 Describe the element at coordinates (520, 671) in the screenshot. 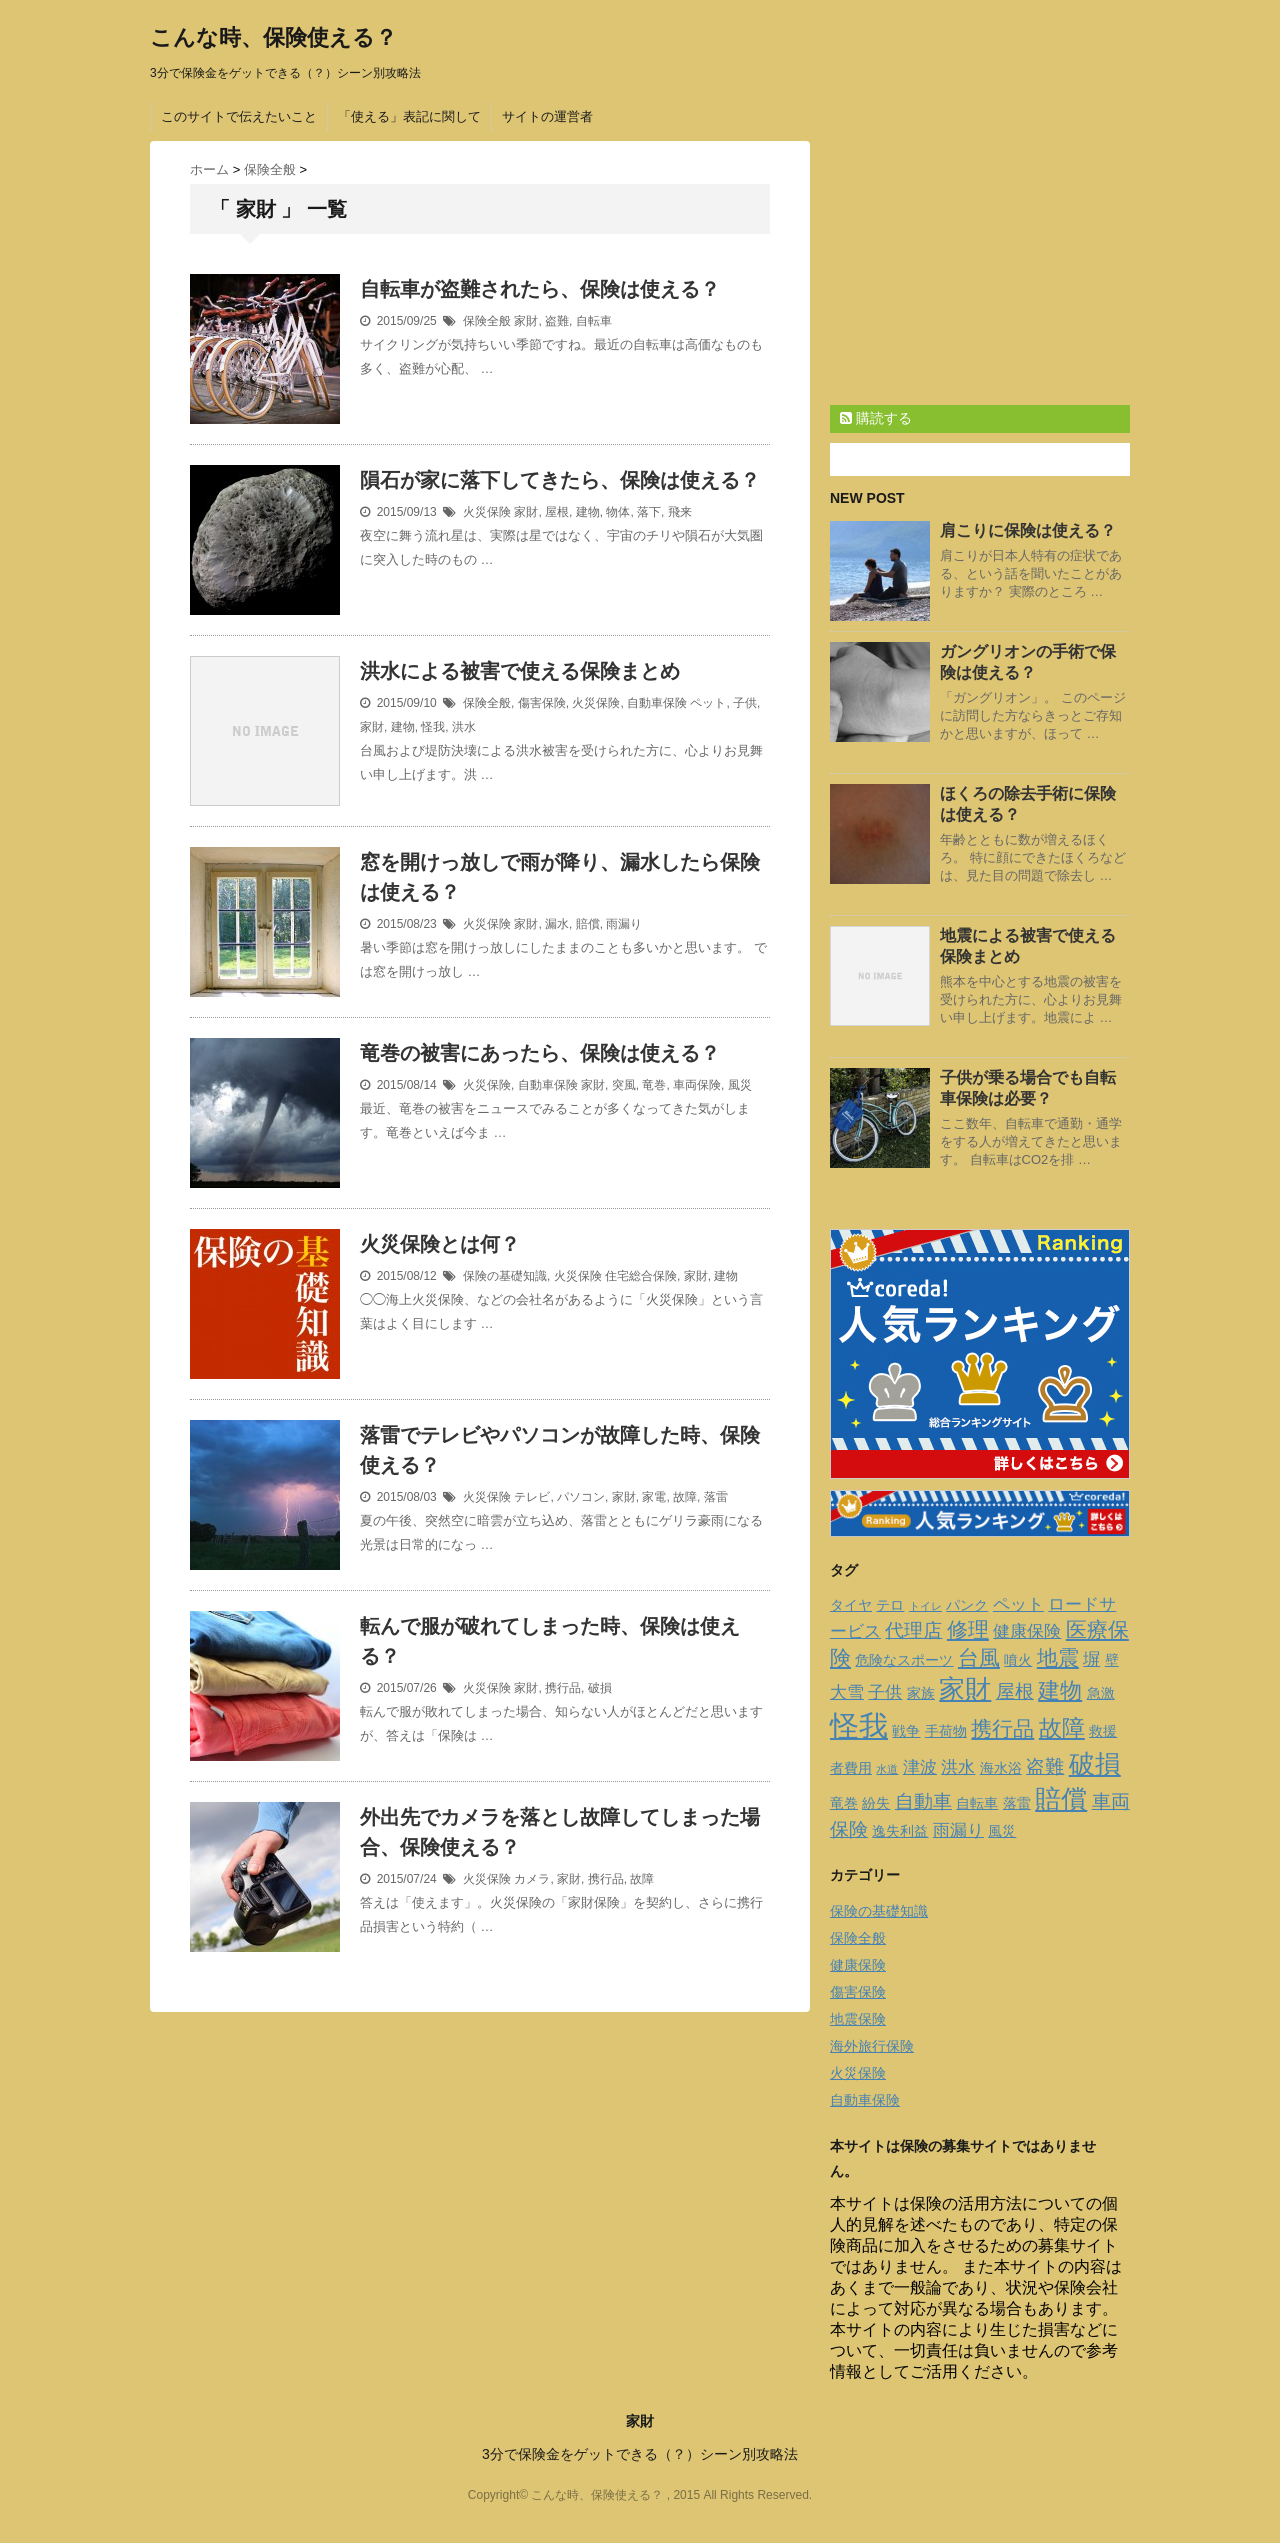

I see `洪水による被害で使える保険まとめ` at that location.